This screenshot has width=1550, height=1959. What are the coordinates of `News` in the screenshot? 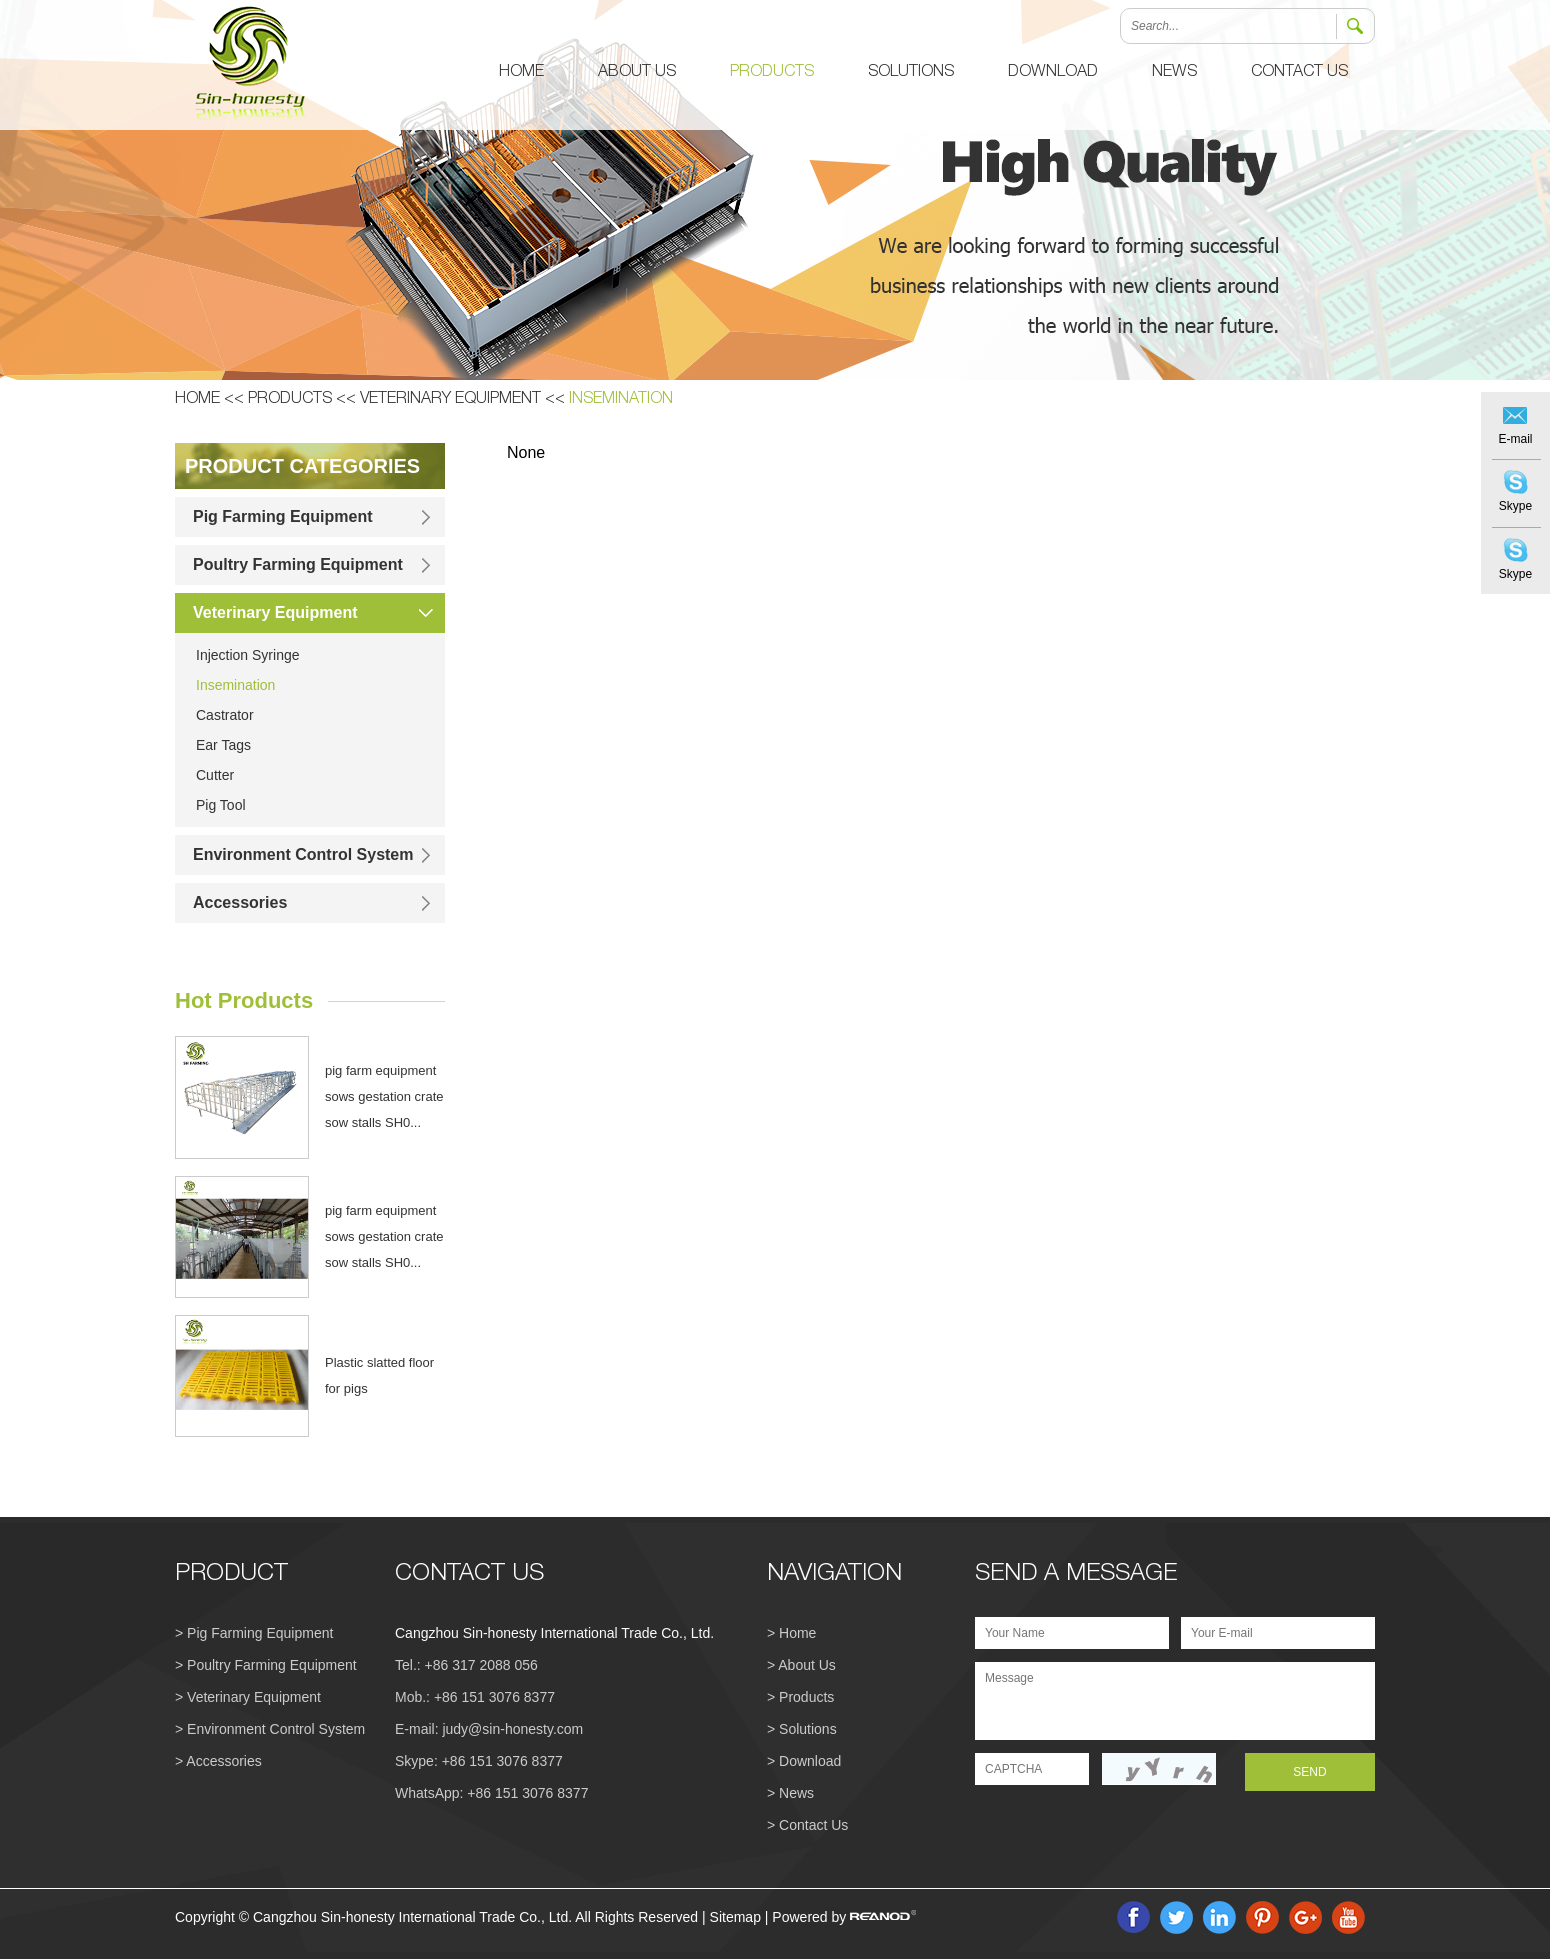 It's located at (1174, 73).